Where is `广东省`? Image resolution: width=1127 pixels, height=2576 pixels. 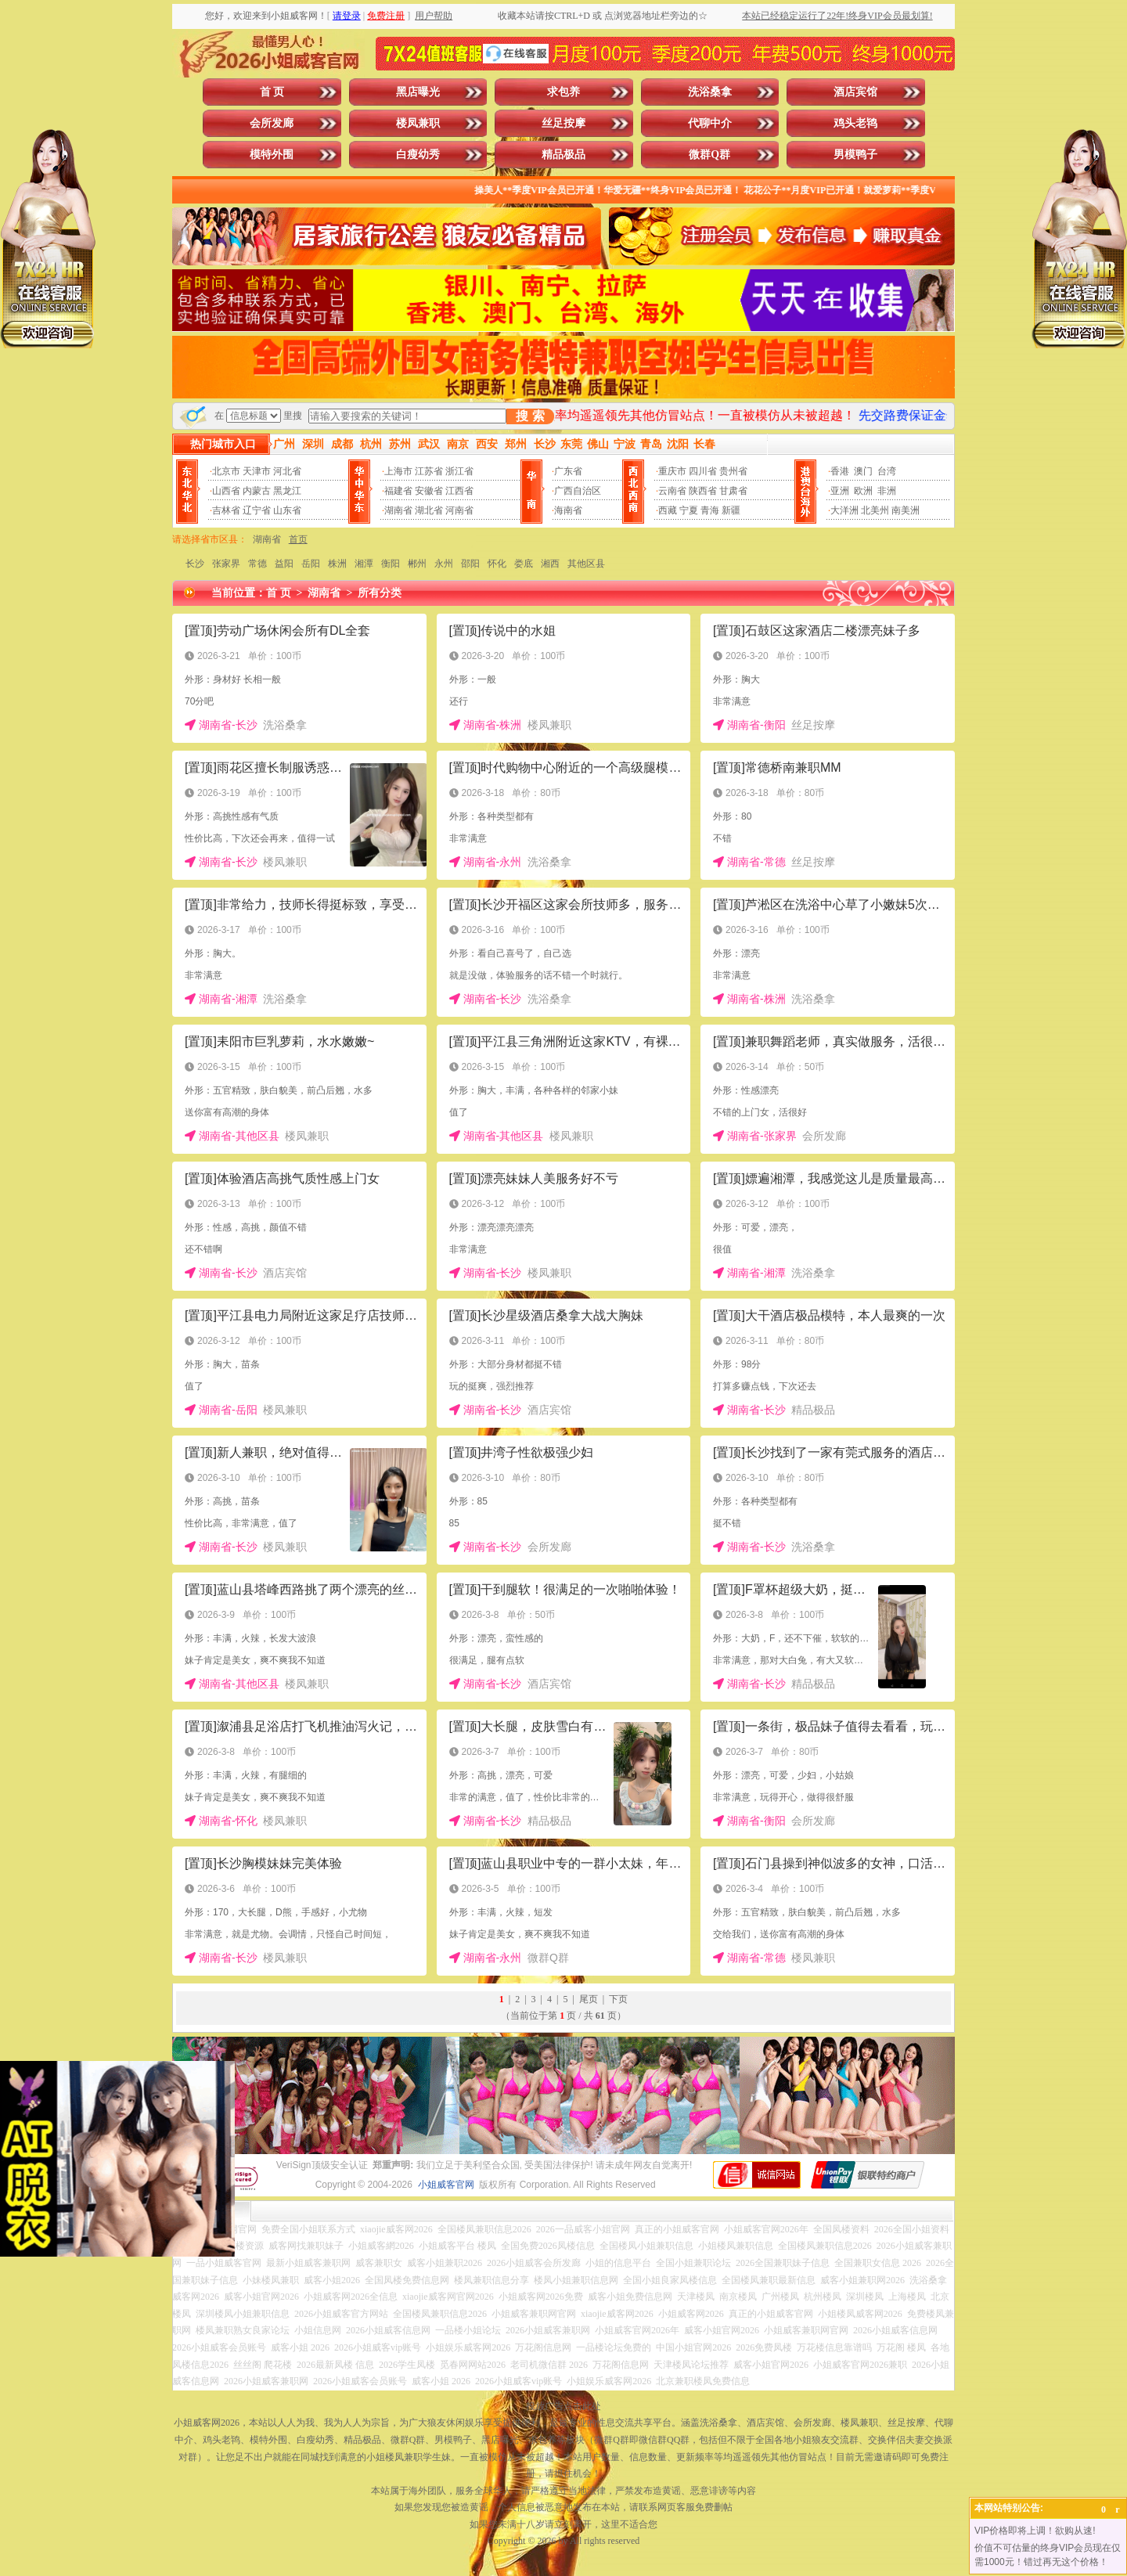
广东省 is located at coordinates (568, 471).